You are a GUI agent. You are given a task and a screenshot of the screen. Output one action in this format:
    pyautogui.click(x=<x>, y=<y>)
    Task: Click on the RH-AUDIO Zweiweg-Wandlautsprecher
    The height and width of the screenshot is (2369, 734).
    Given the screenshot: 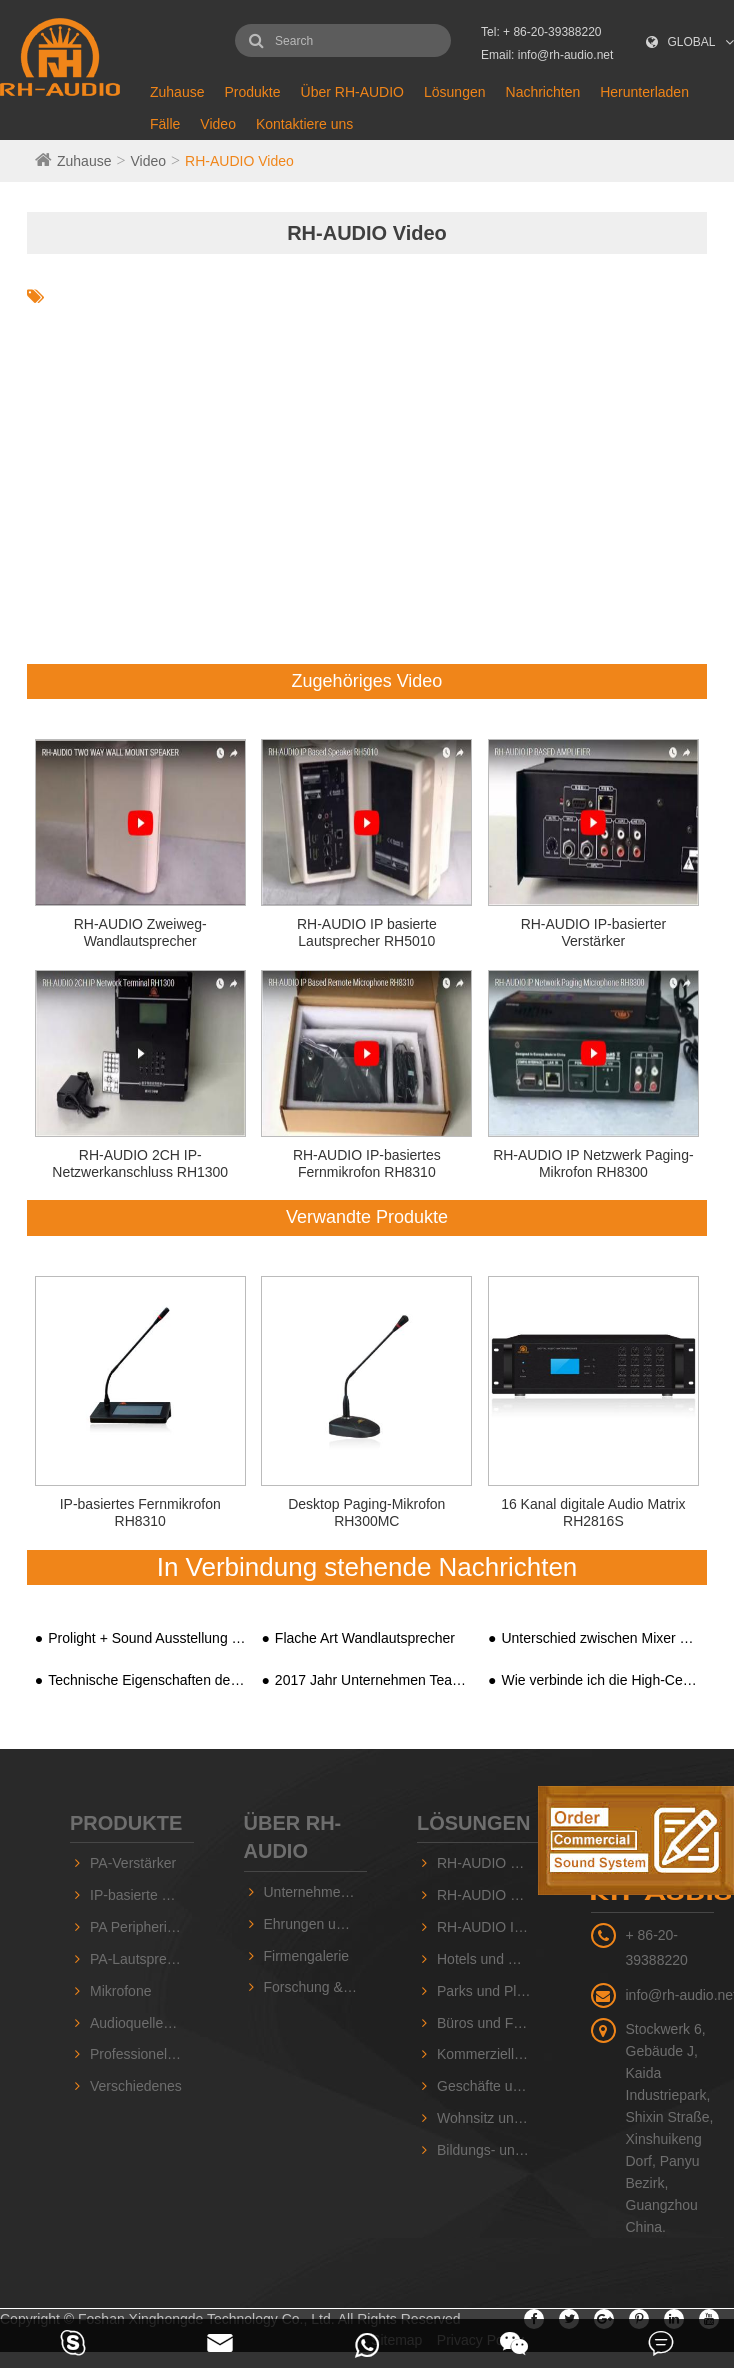 What is the action you would take?
    pyautogui.click(x=140, y=932)
    